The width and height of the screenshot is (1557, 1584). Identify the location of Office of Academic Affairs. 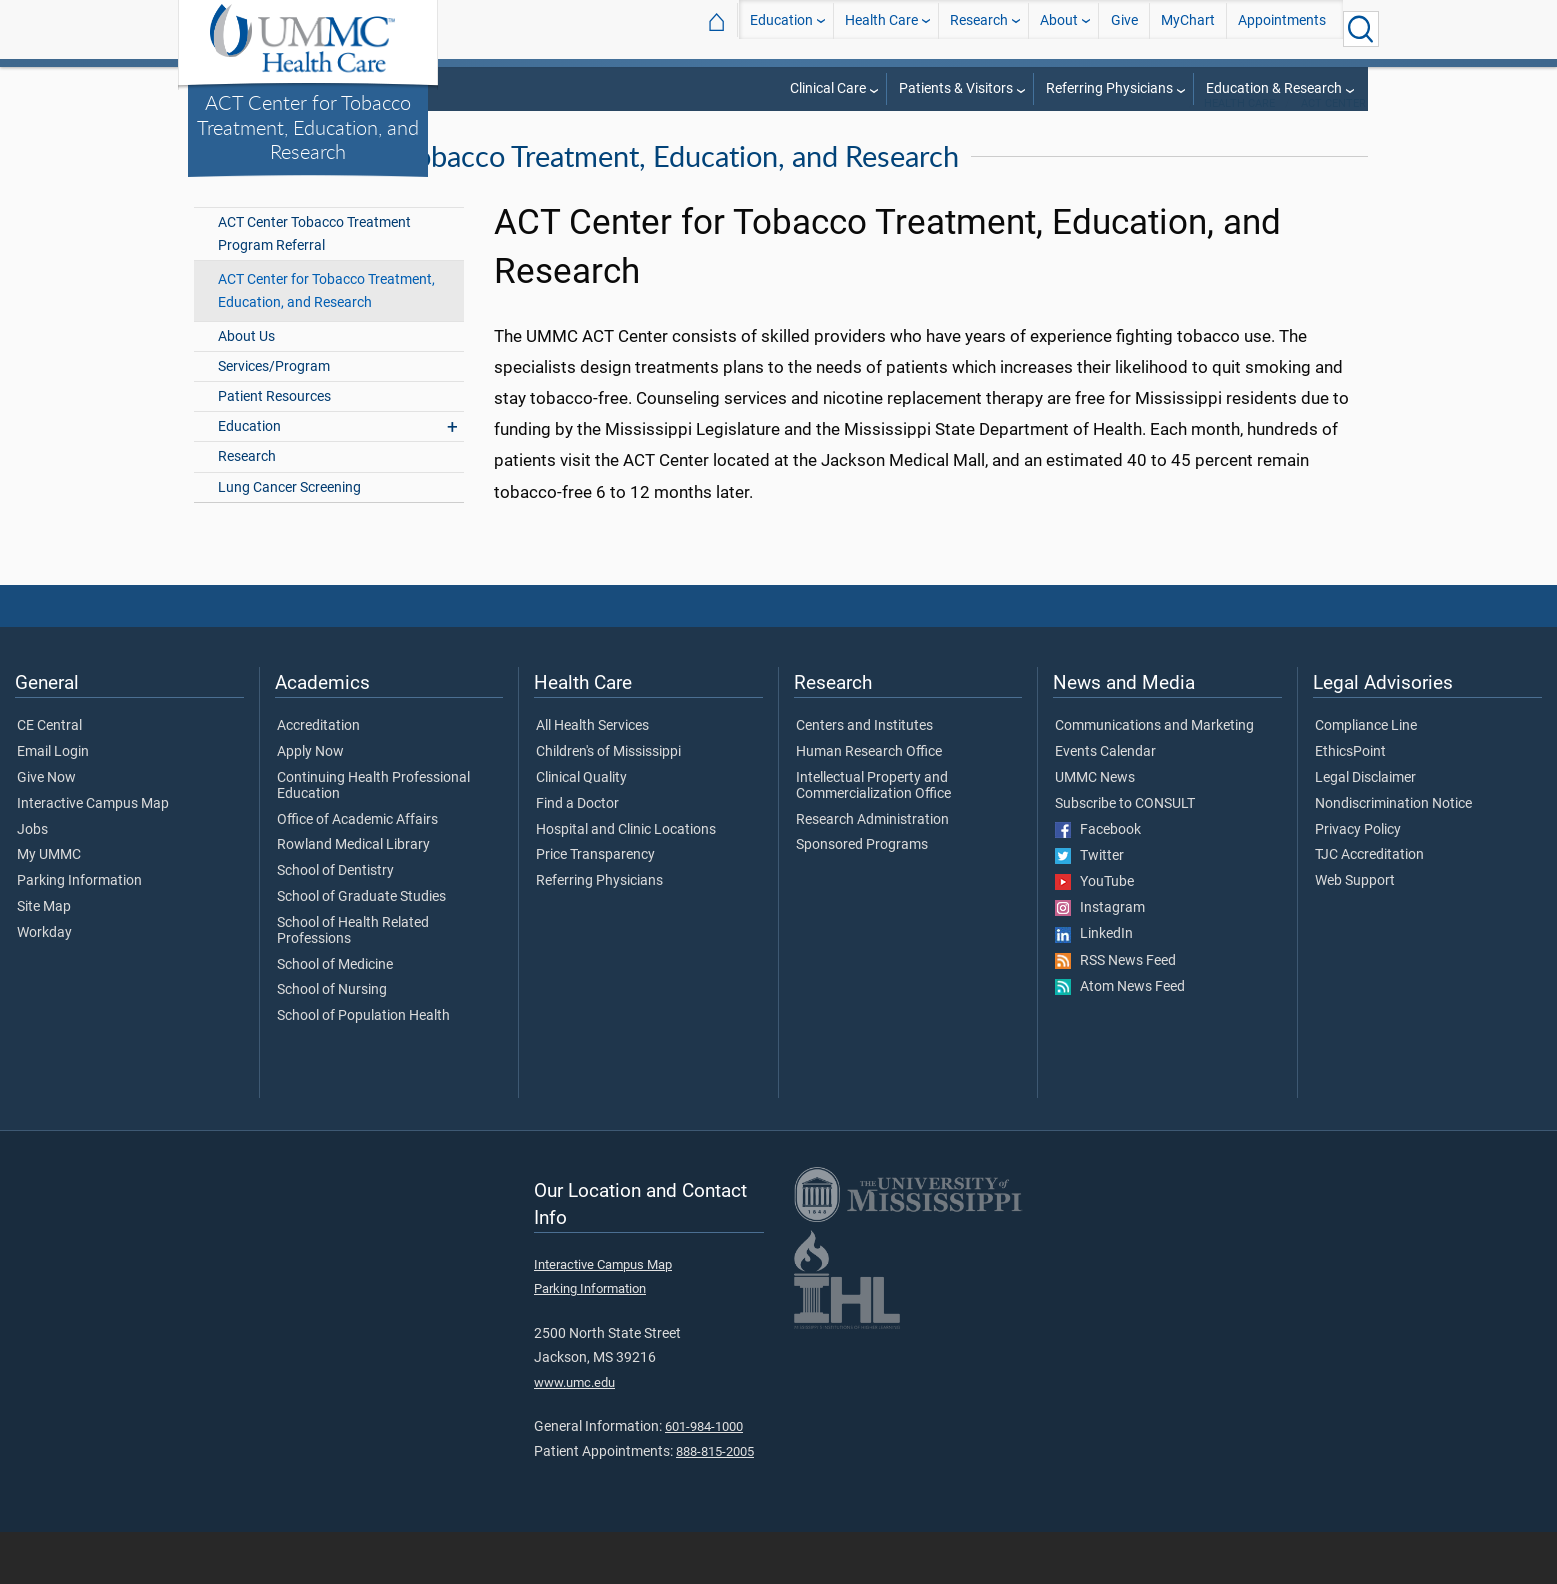
(357, 871).